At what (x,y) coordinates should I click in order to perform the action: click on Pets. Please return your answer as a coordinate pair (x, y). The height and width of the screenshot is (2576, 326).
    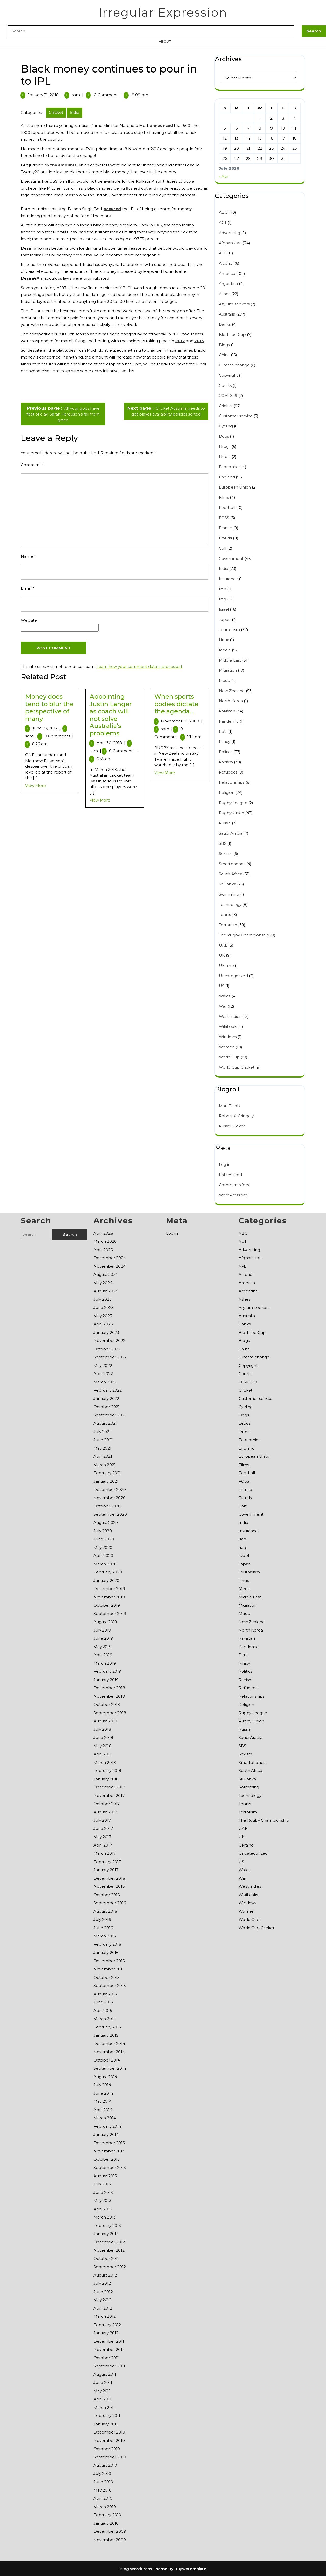
    Looking at the image, I should click on (223, 731).